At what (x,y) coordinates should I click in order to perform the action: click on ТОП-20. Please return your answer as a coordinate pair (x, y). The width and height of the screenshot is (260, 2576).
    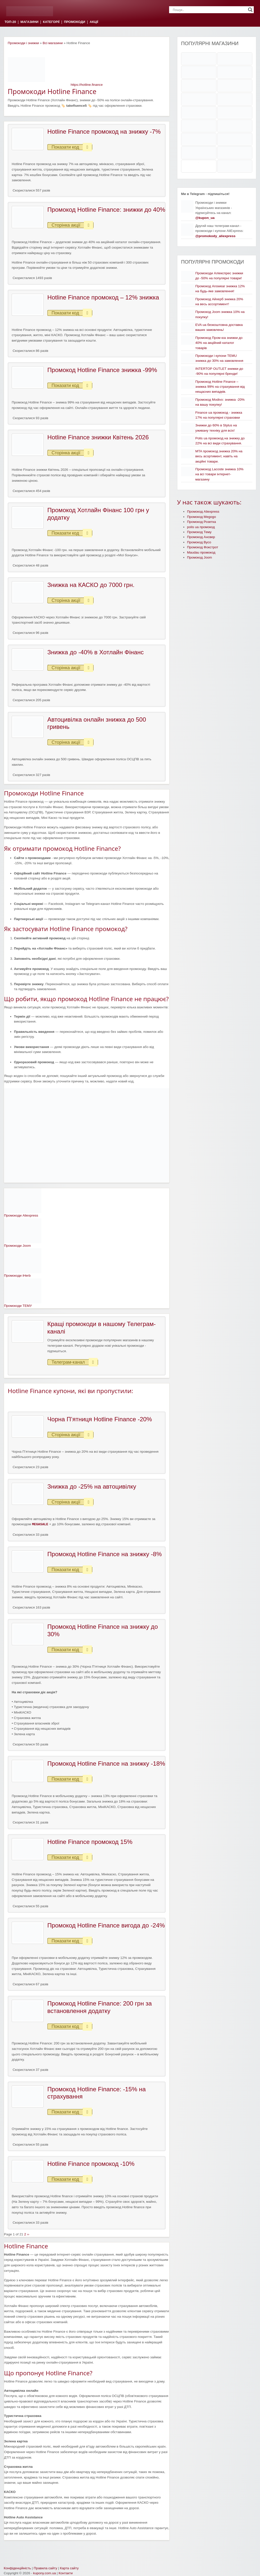
    Looking at the image, I should click on (10, 22).